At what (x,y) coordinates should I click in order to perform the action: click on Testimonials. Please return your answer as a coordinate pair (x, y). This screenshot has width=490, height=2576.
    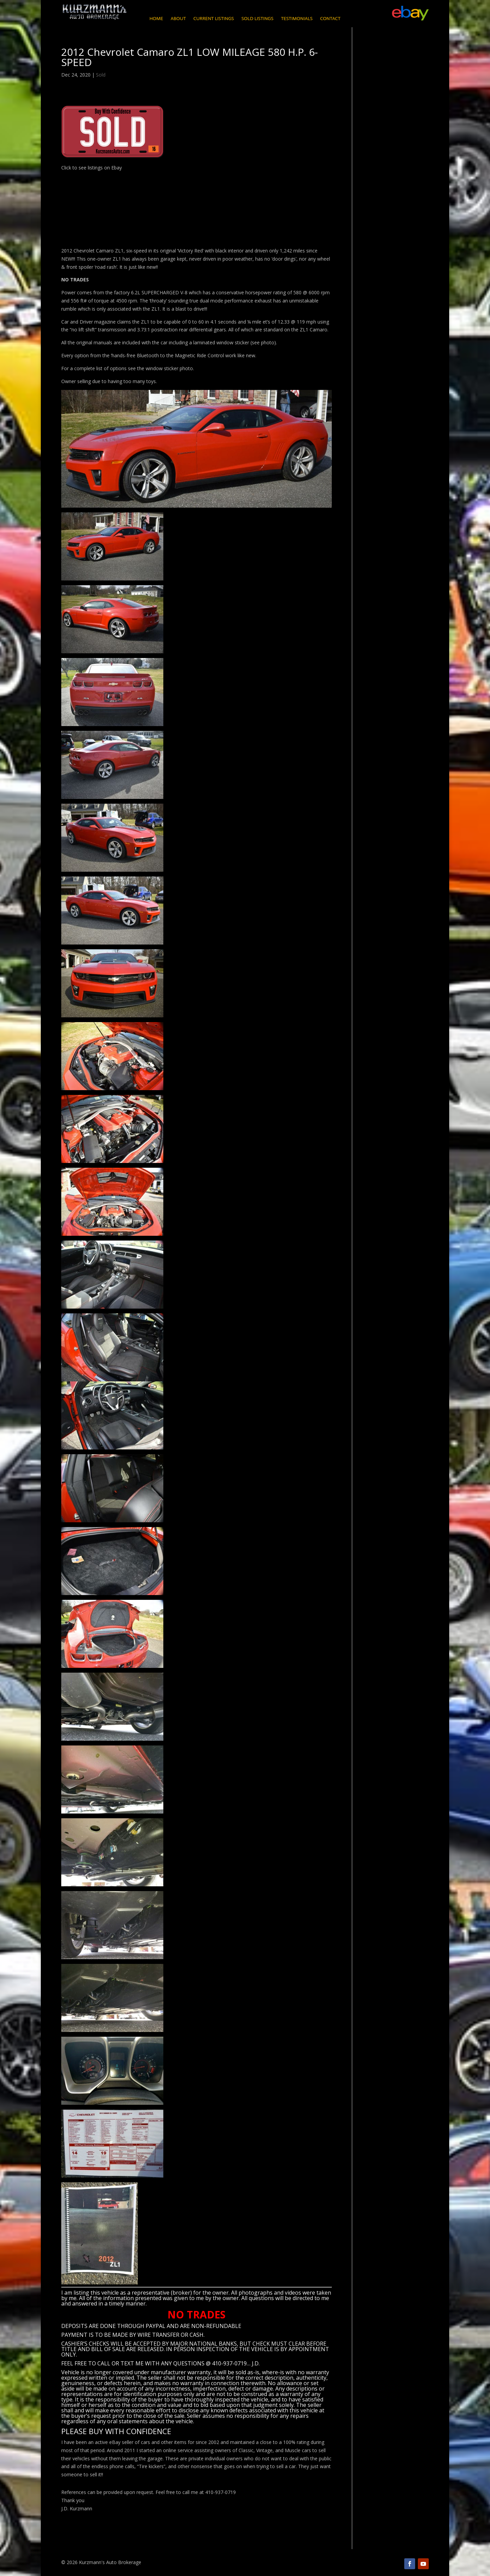
    Looking at the image, I should click on (297, 18).